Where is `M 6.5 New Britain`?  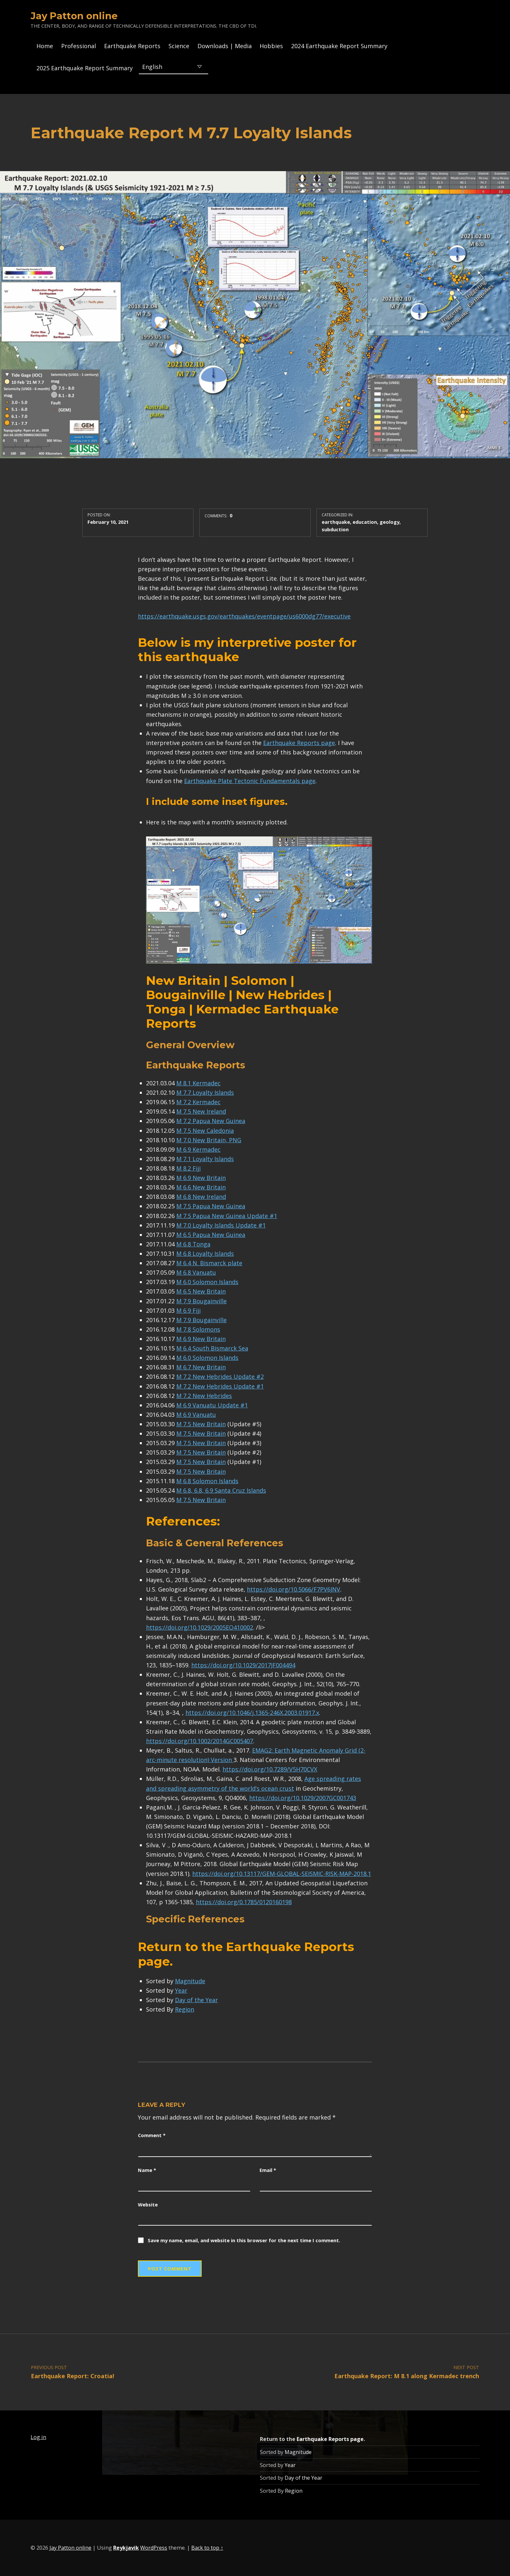
M 6.5 New Britain is located at coordinates (201, 1291).